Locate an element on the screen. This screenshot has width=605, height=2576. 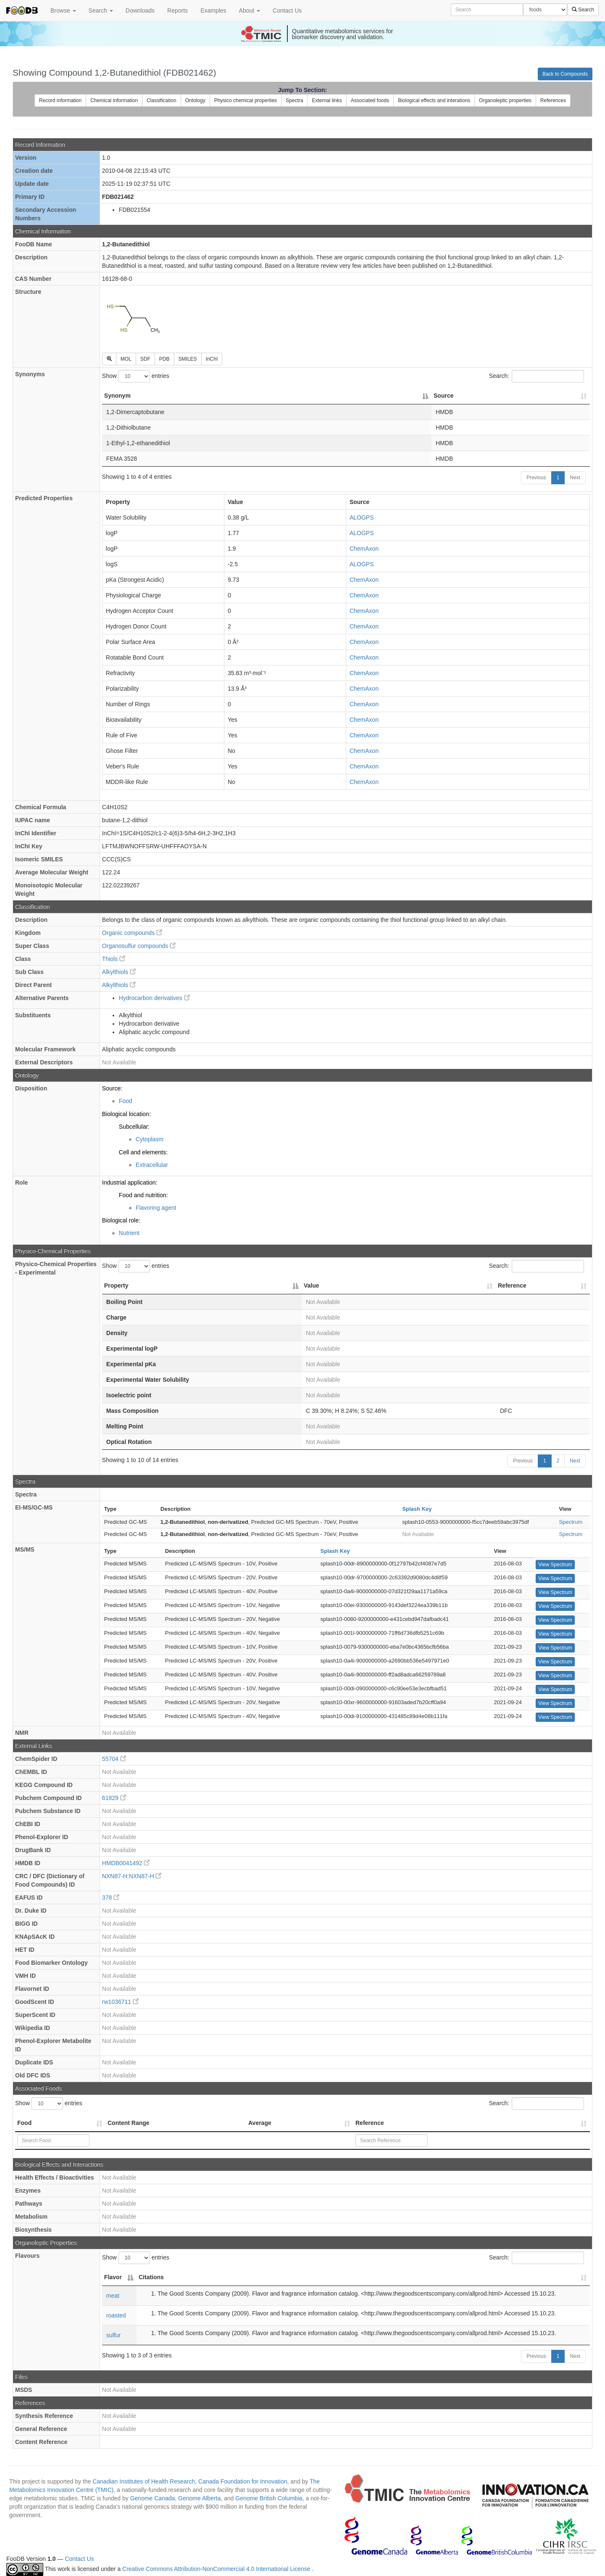
NXN87-H:NXN87-H is located at coordinates (132, 1876).